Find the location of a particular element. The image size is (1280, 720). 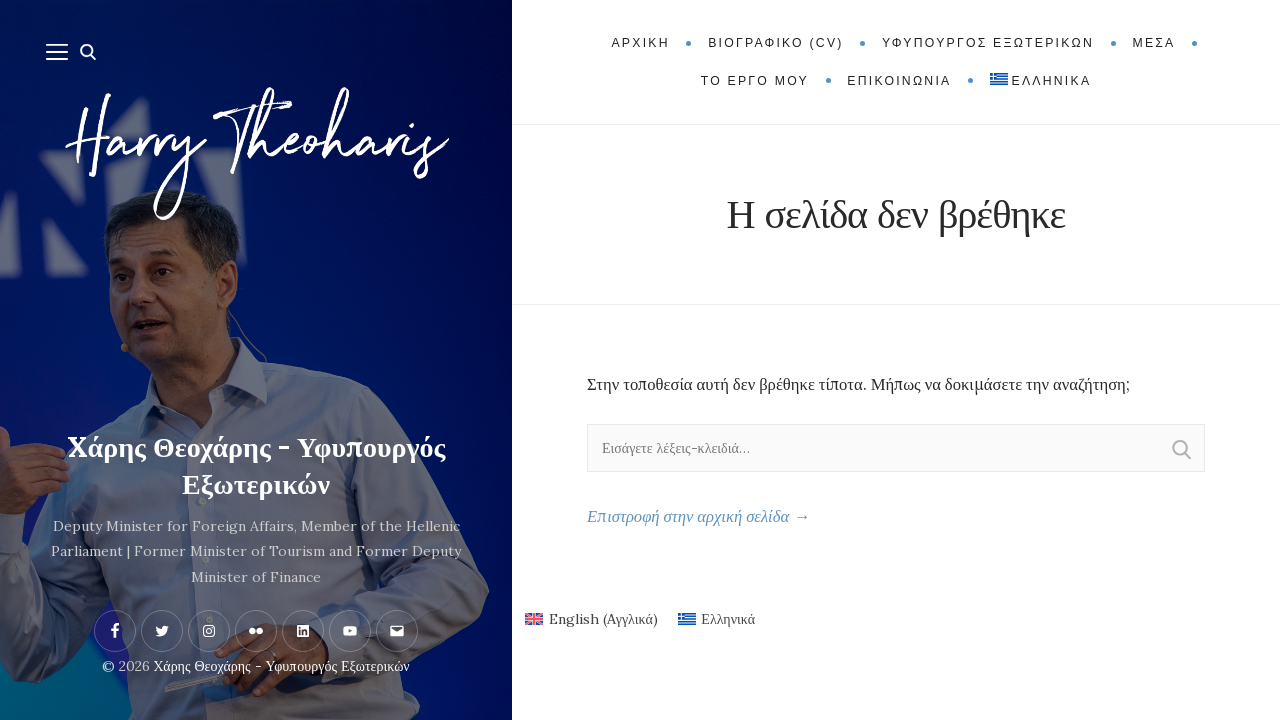

[menuitem] is located at coordinates (1040, 81).